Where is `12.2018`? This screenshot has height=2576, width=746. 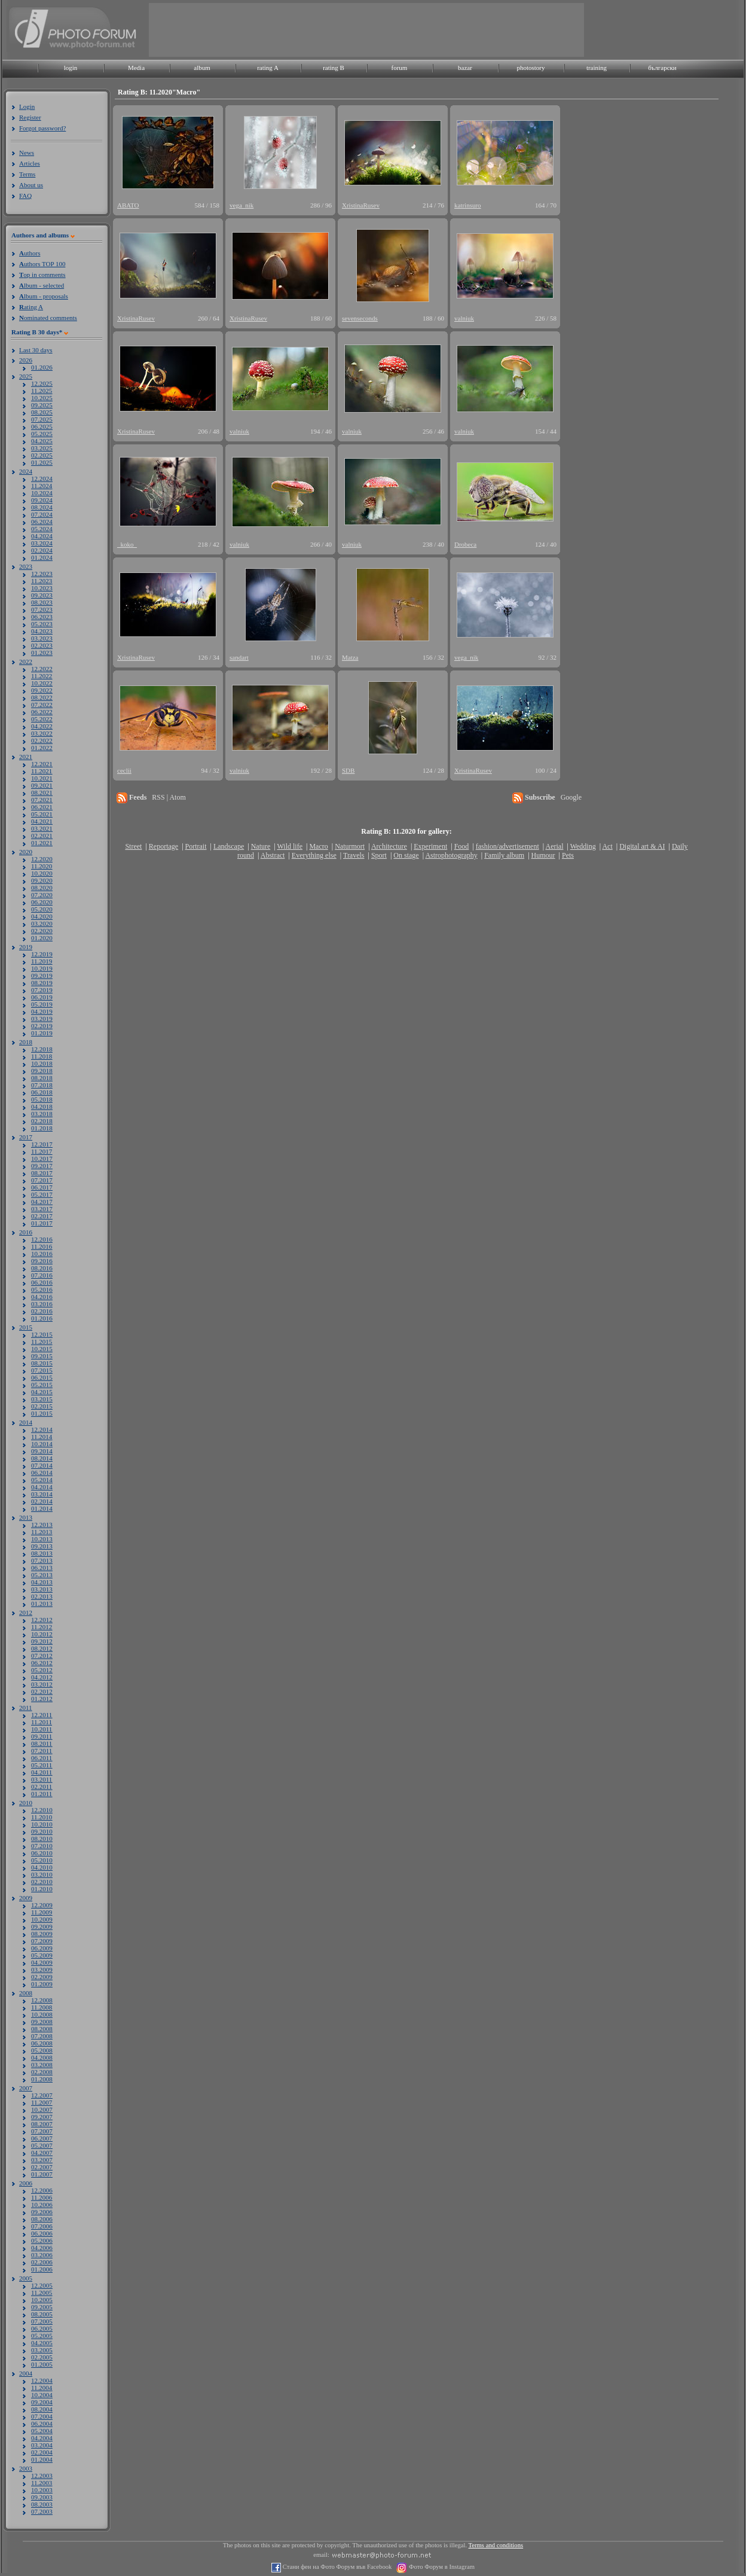
12.2018 is located at coordinates (42, 1049).